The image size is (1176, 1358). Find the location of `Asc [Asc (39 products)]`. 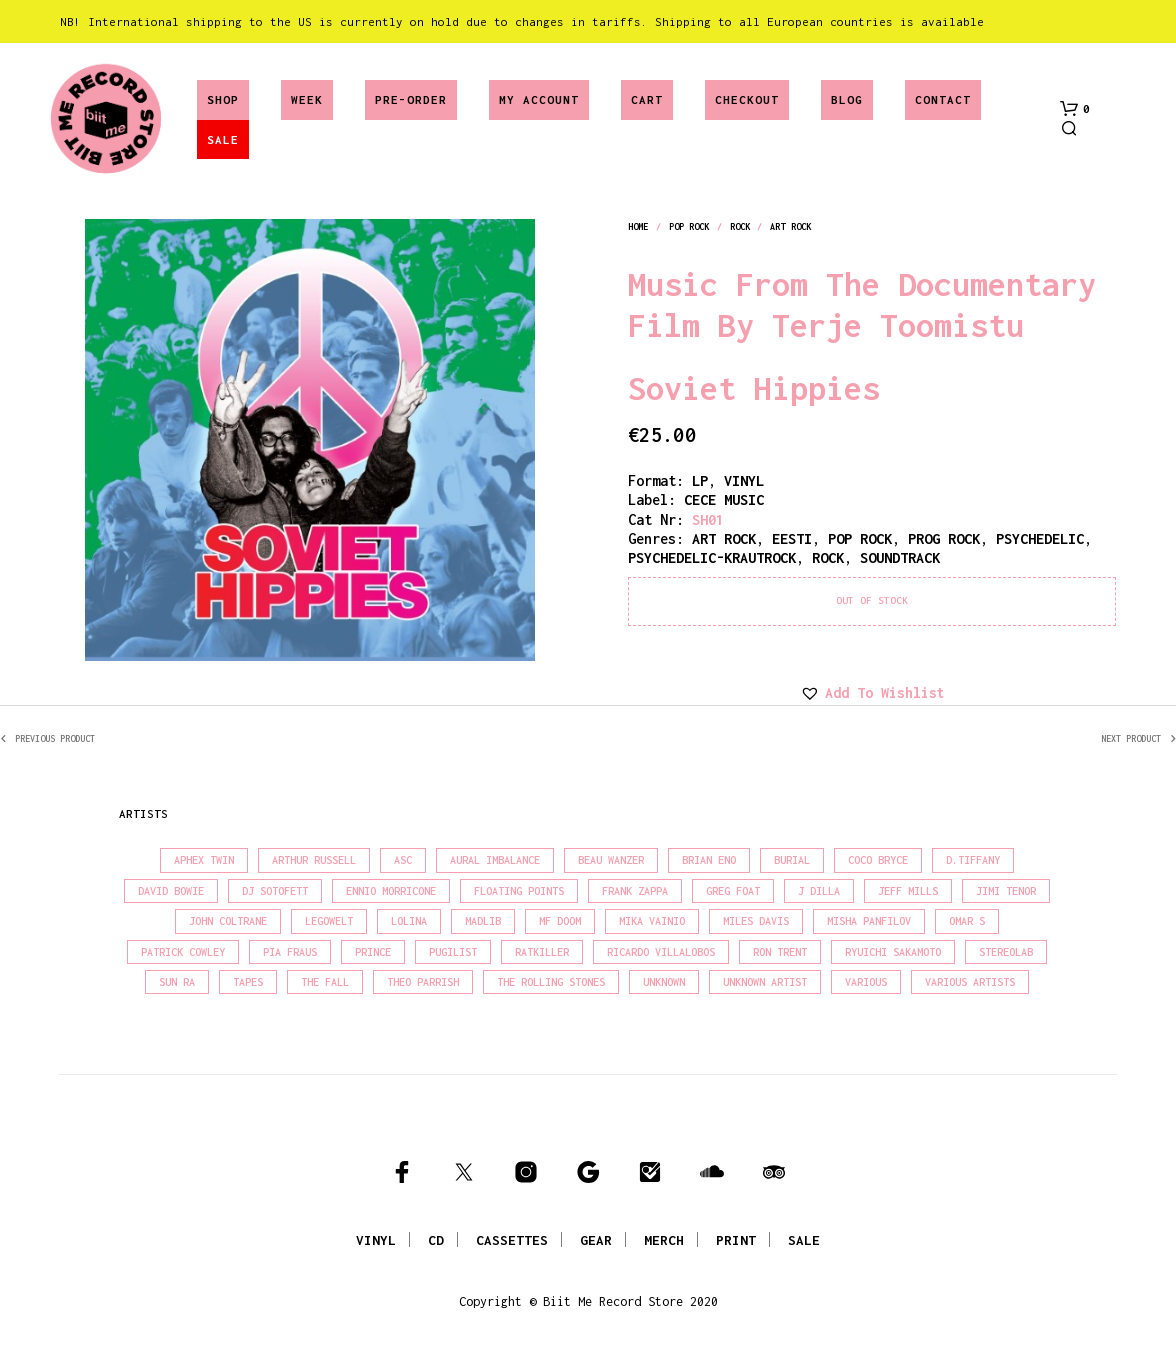

Asc [Asc (39 products)] is located at coordinates (403, 860).